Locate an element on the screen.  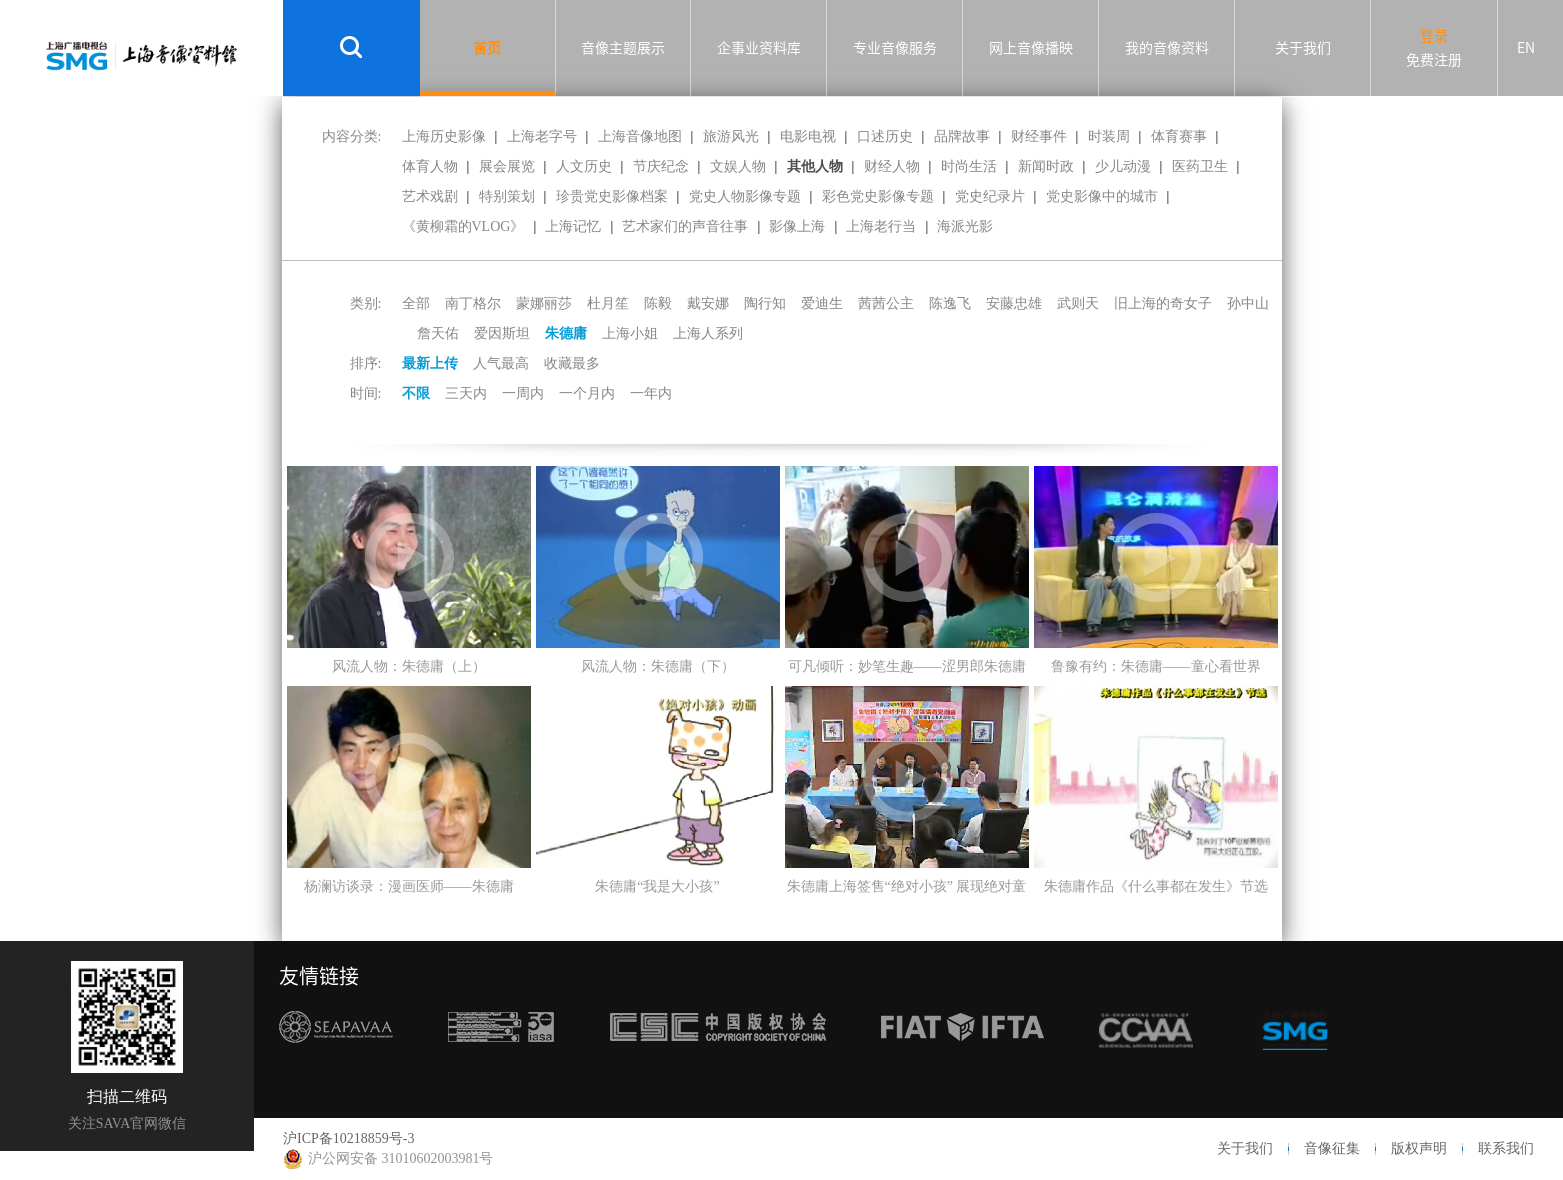
EN is located at coordinates (1526, 48).